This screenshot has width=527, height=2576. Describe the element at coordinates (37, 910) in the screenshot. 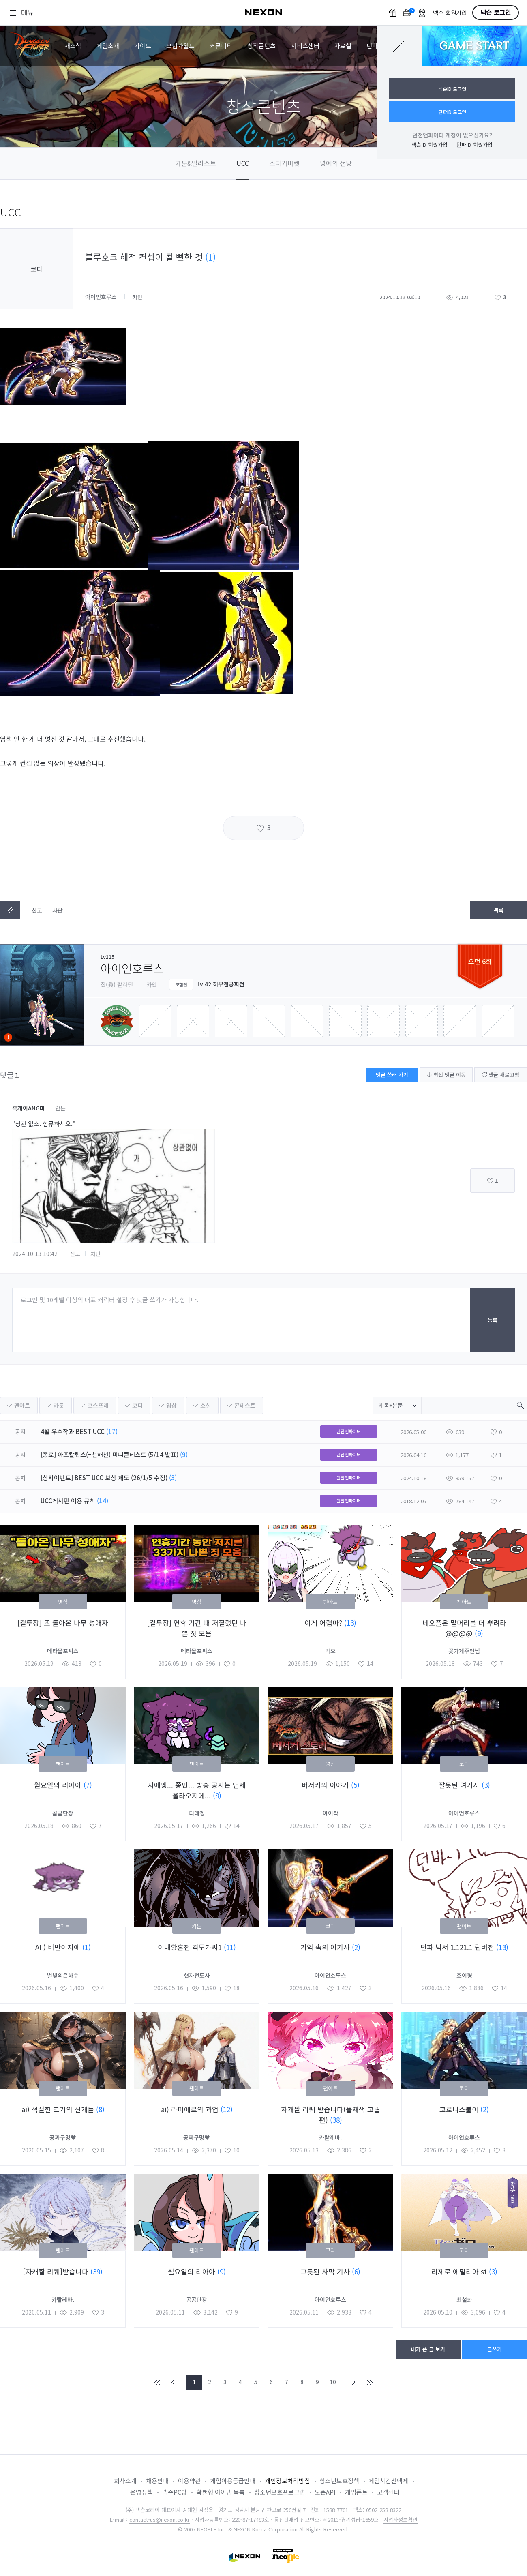

I see `신고` at that location.